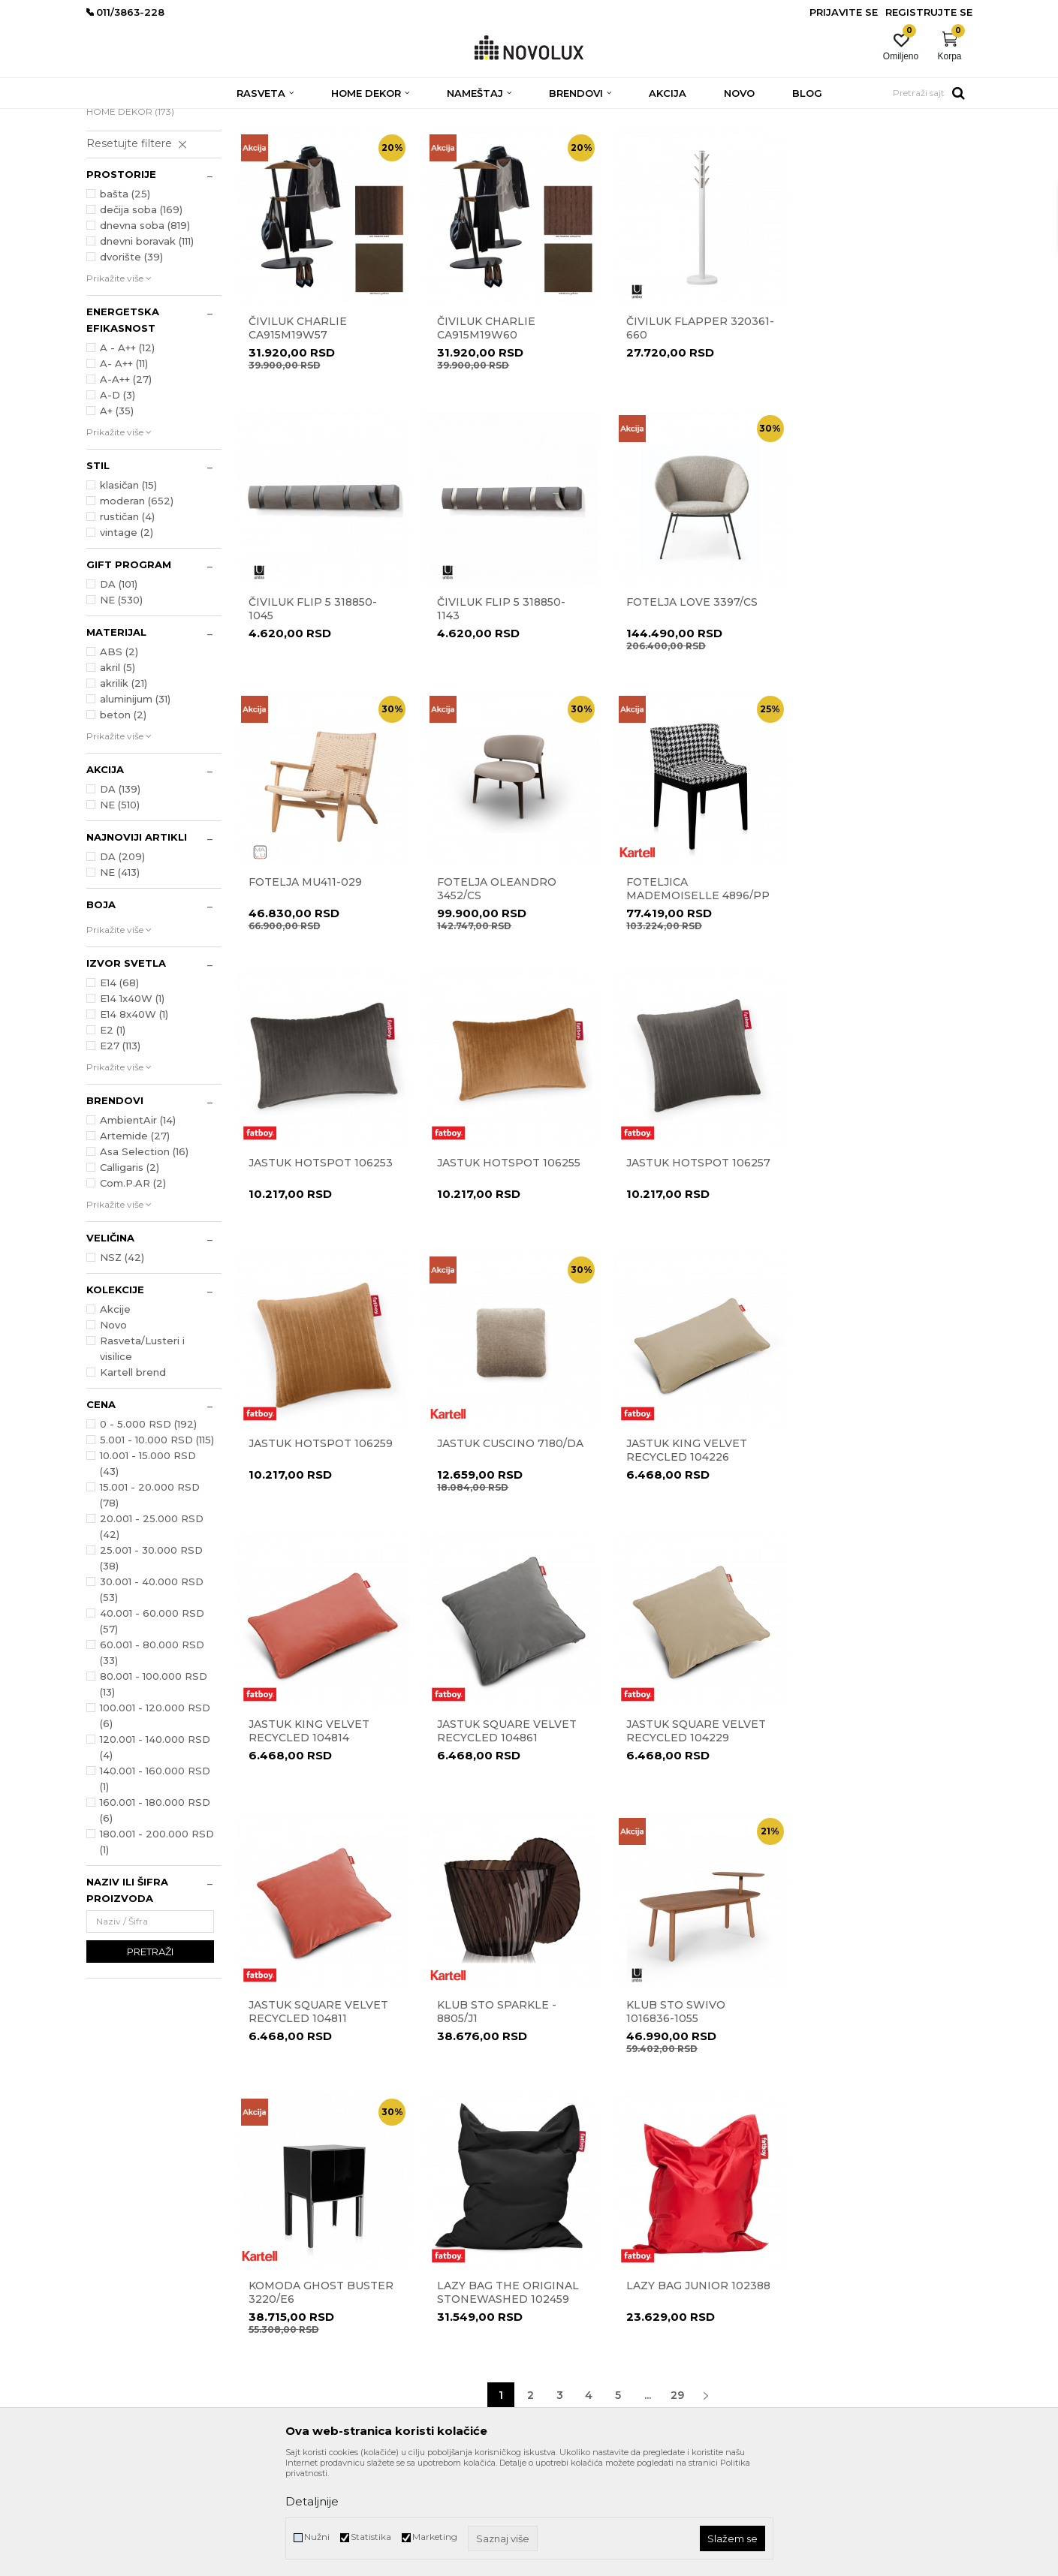  What do you see at coordinates (126, 488) in the screenshot?
I see `A-A++ (27)` at bounding box center [126, 488].